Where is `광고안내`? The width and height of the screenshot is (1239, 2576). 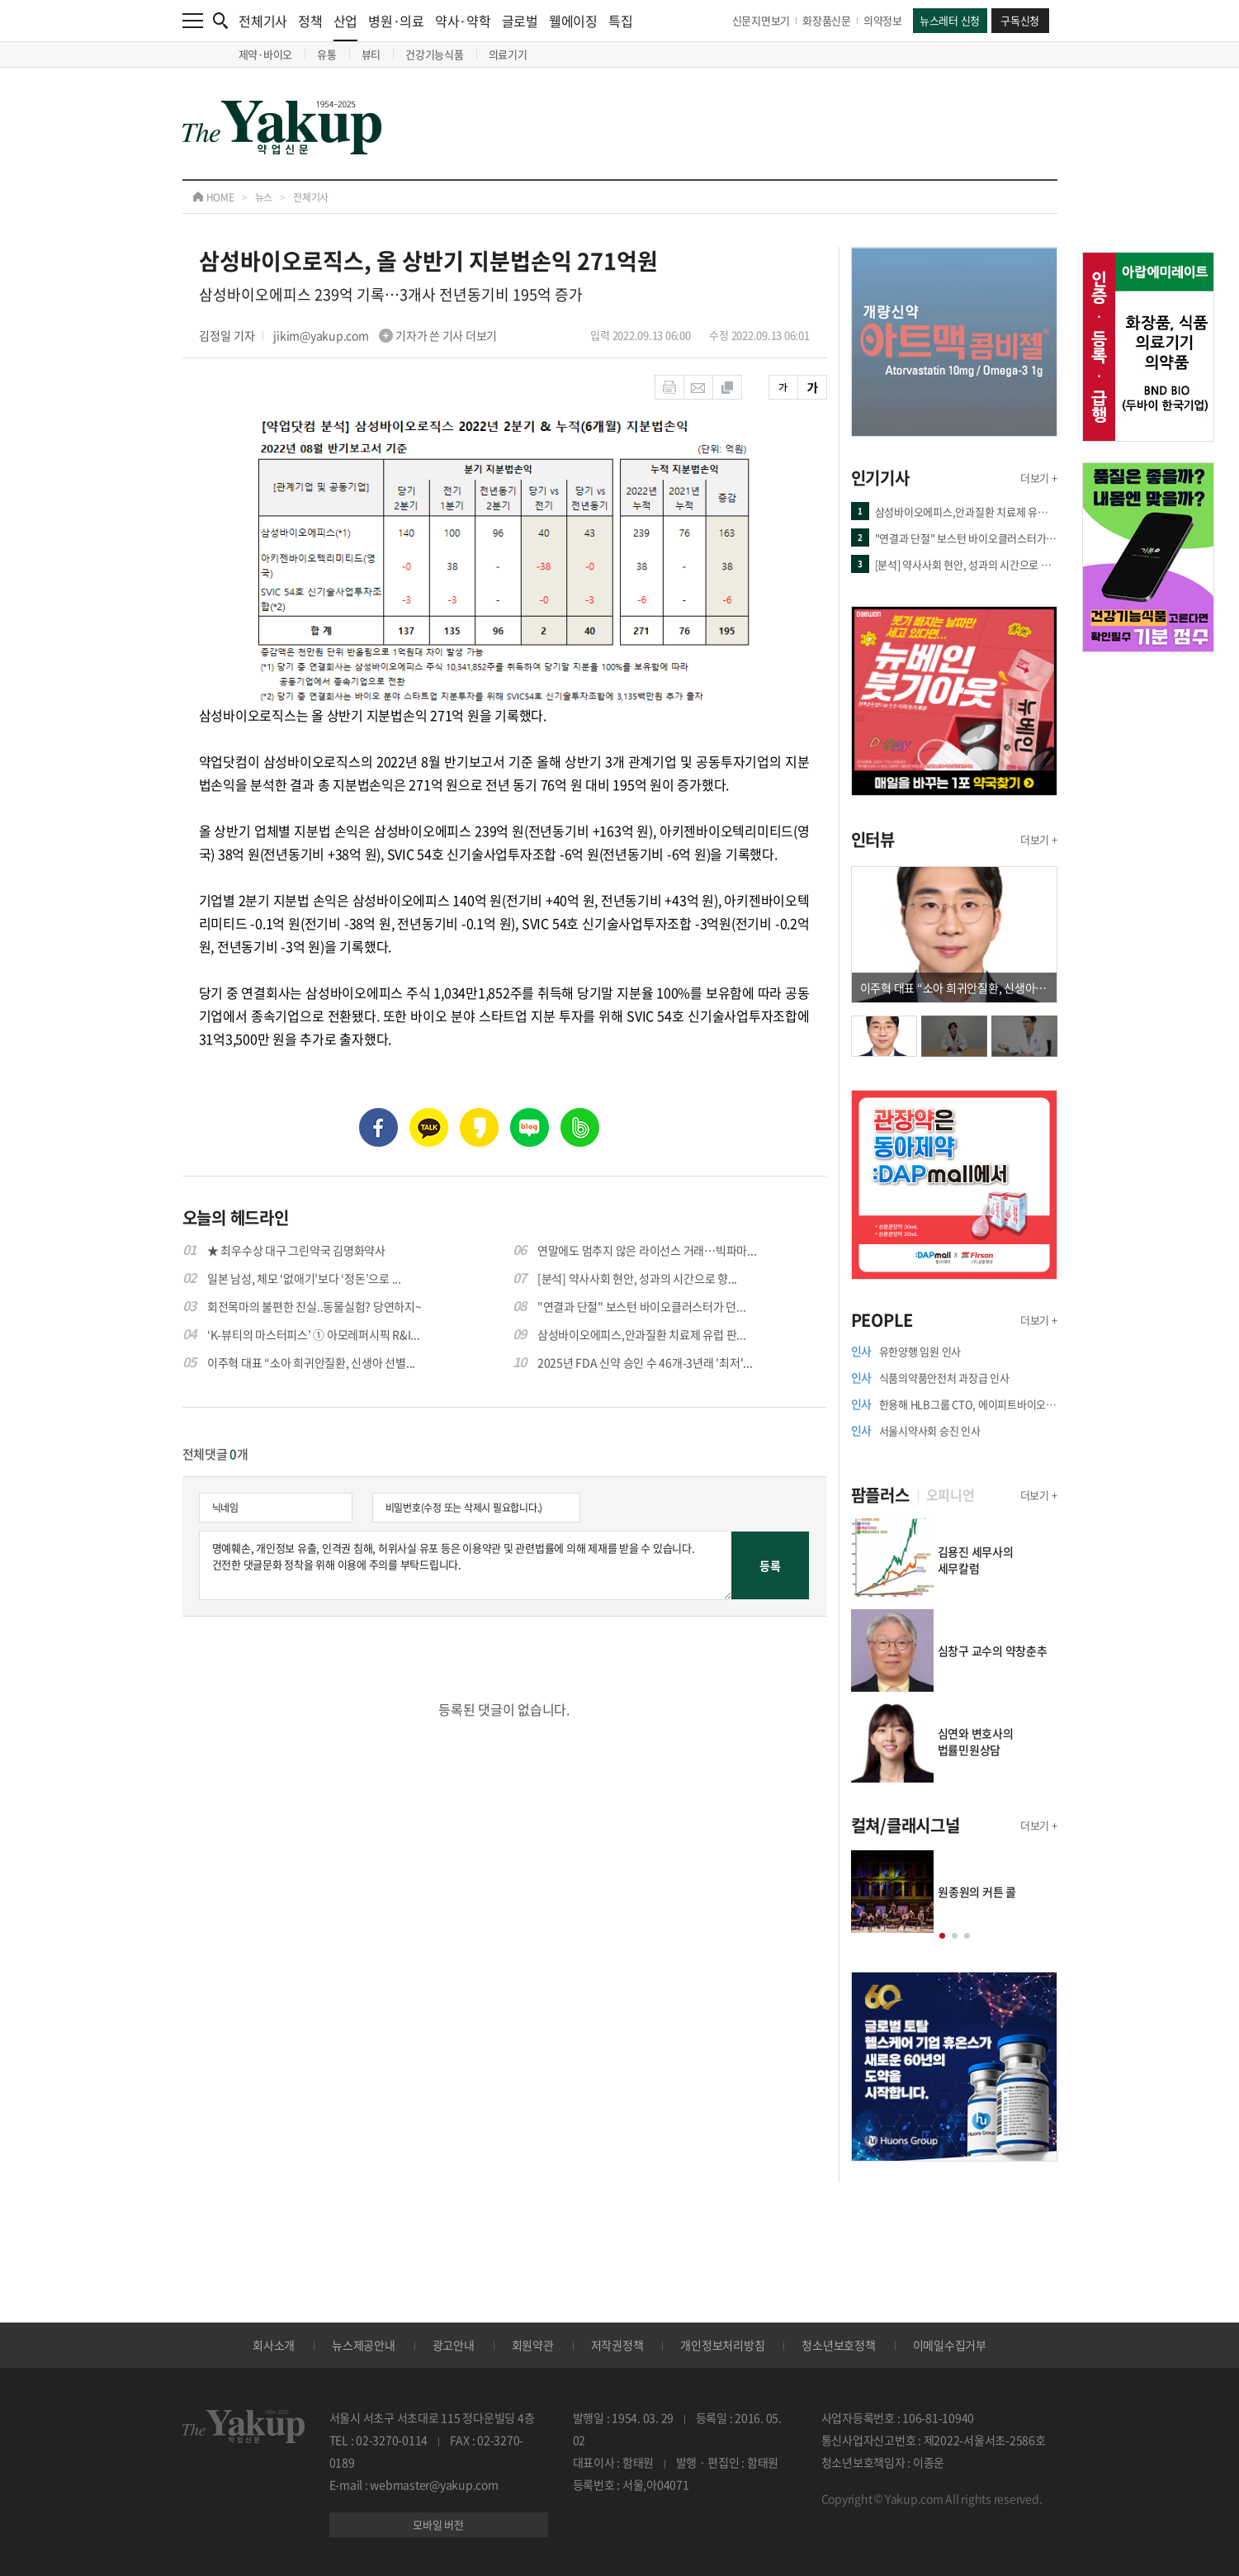
광고안내 is located at coordinates (454, 2345).